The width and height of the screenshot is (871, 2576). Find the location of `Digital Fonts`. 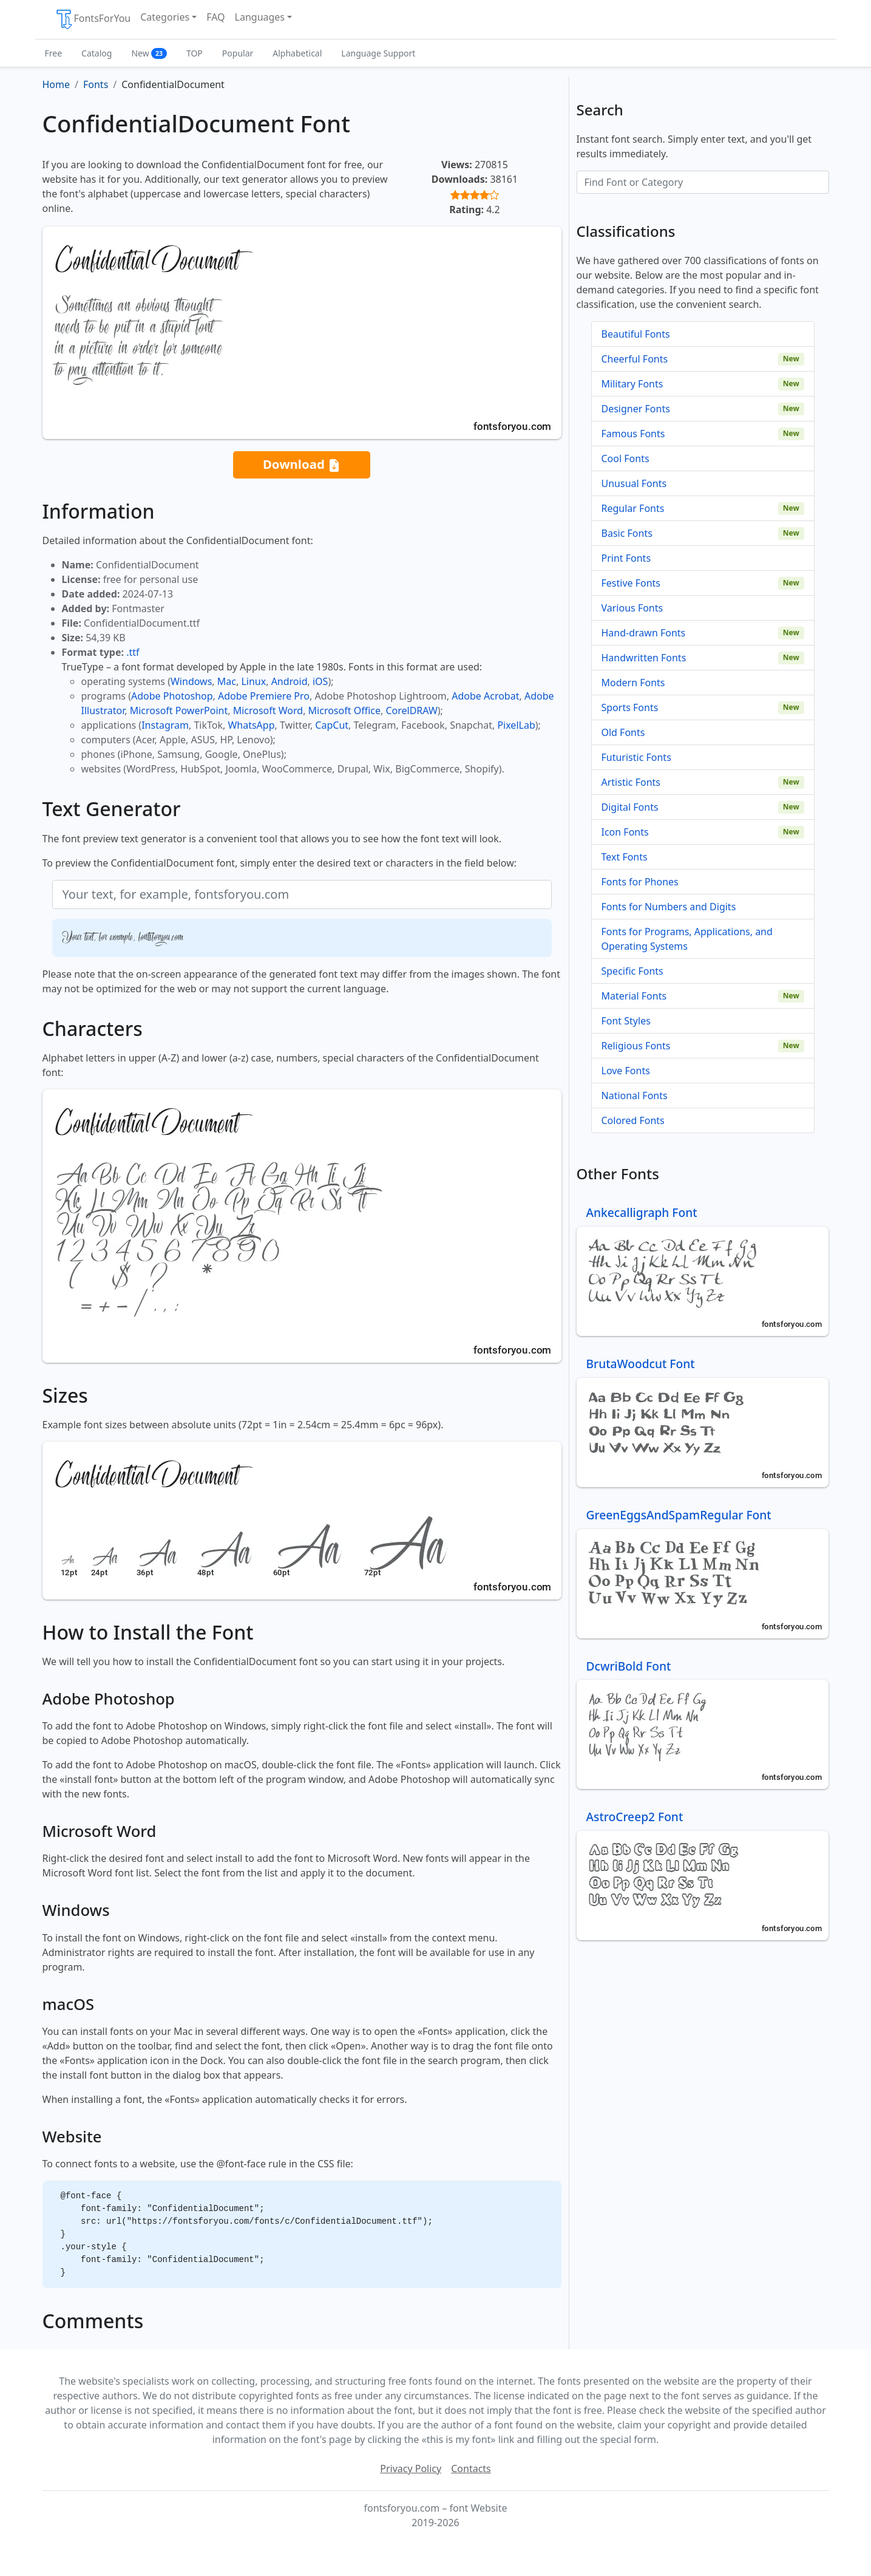

Digital Fonts is located at coordinates (630, 807).